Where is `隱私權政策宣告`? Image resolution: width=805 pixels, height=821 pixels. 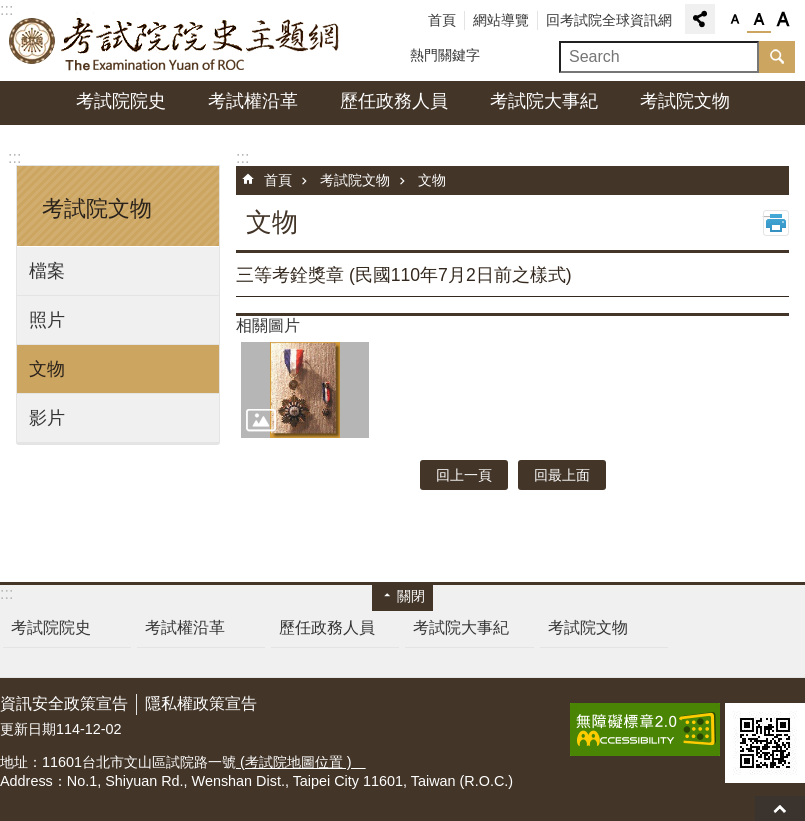 隱私權政策宣告 is located at coordinates (201, 703).